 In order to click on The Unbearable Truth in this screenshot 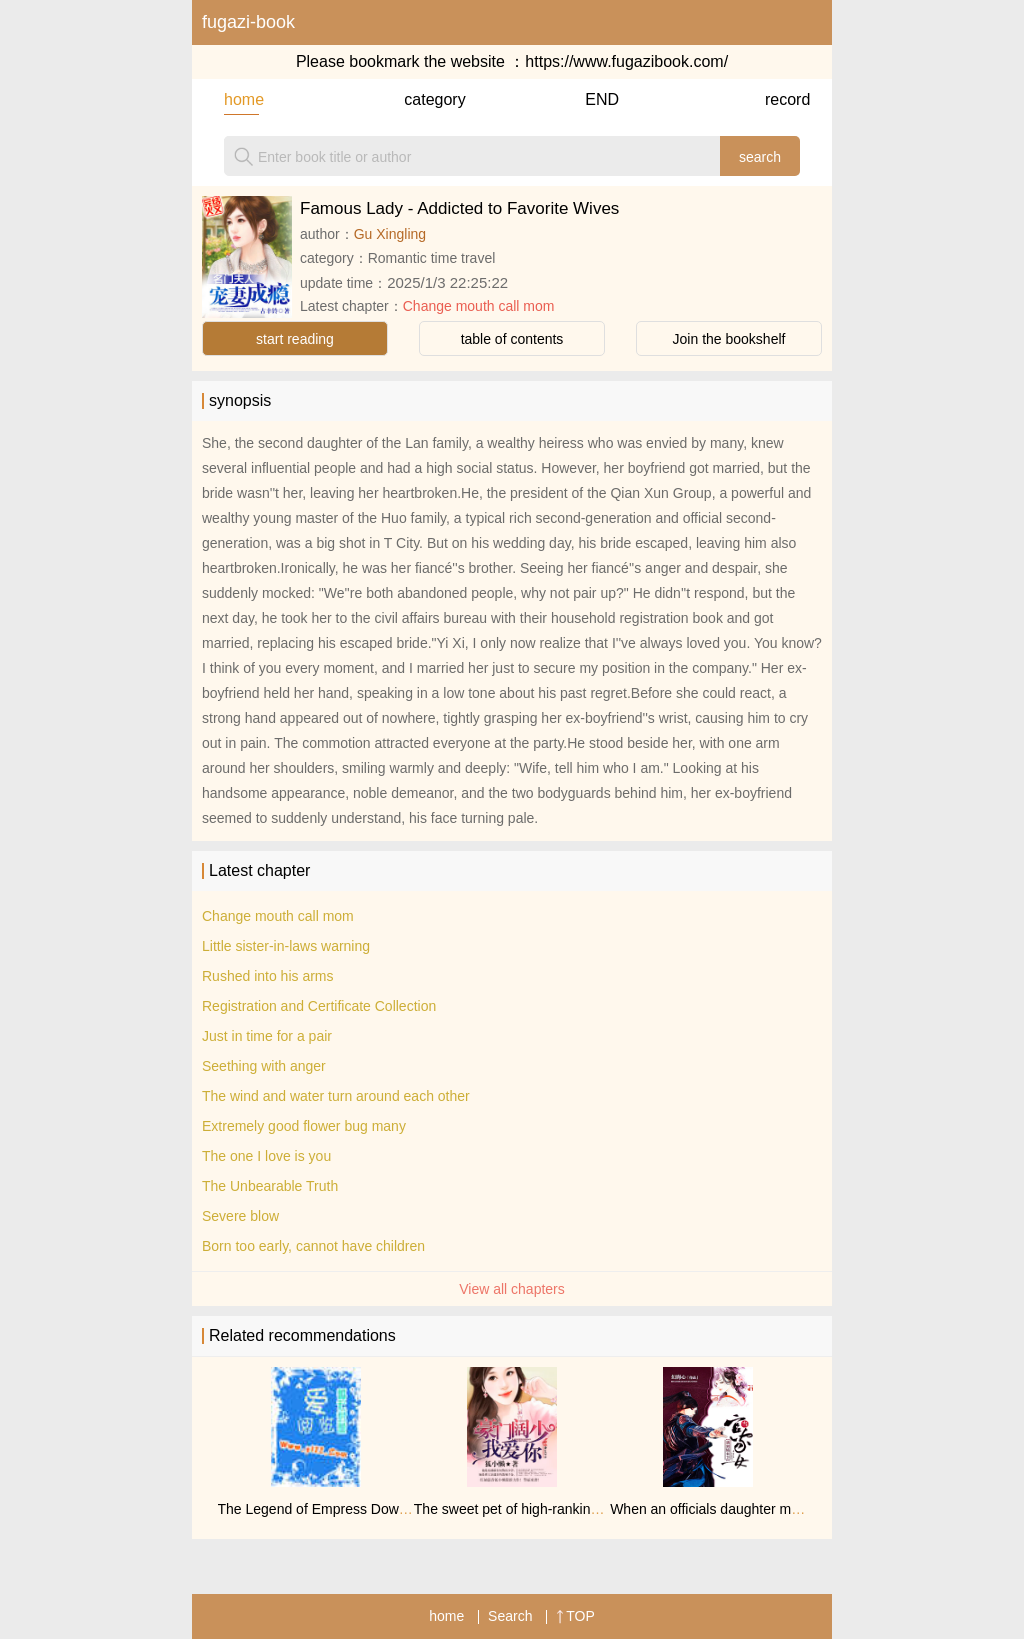, I will do `click(270, 1186)`.